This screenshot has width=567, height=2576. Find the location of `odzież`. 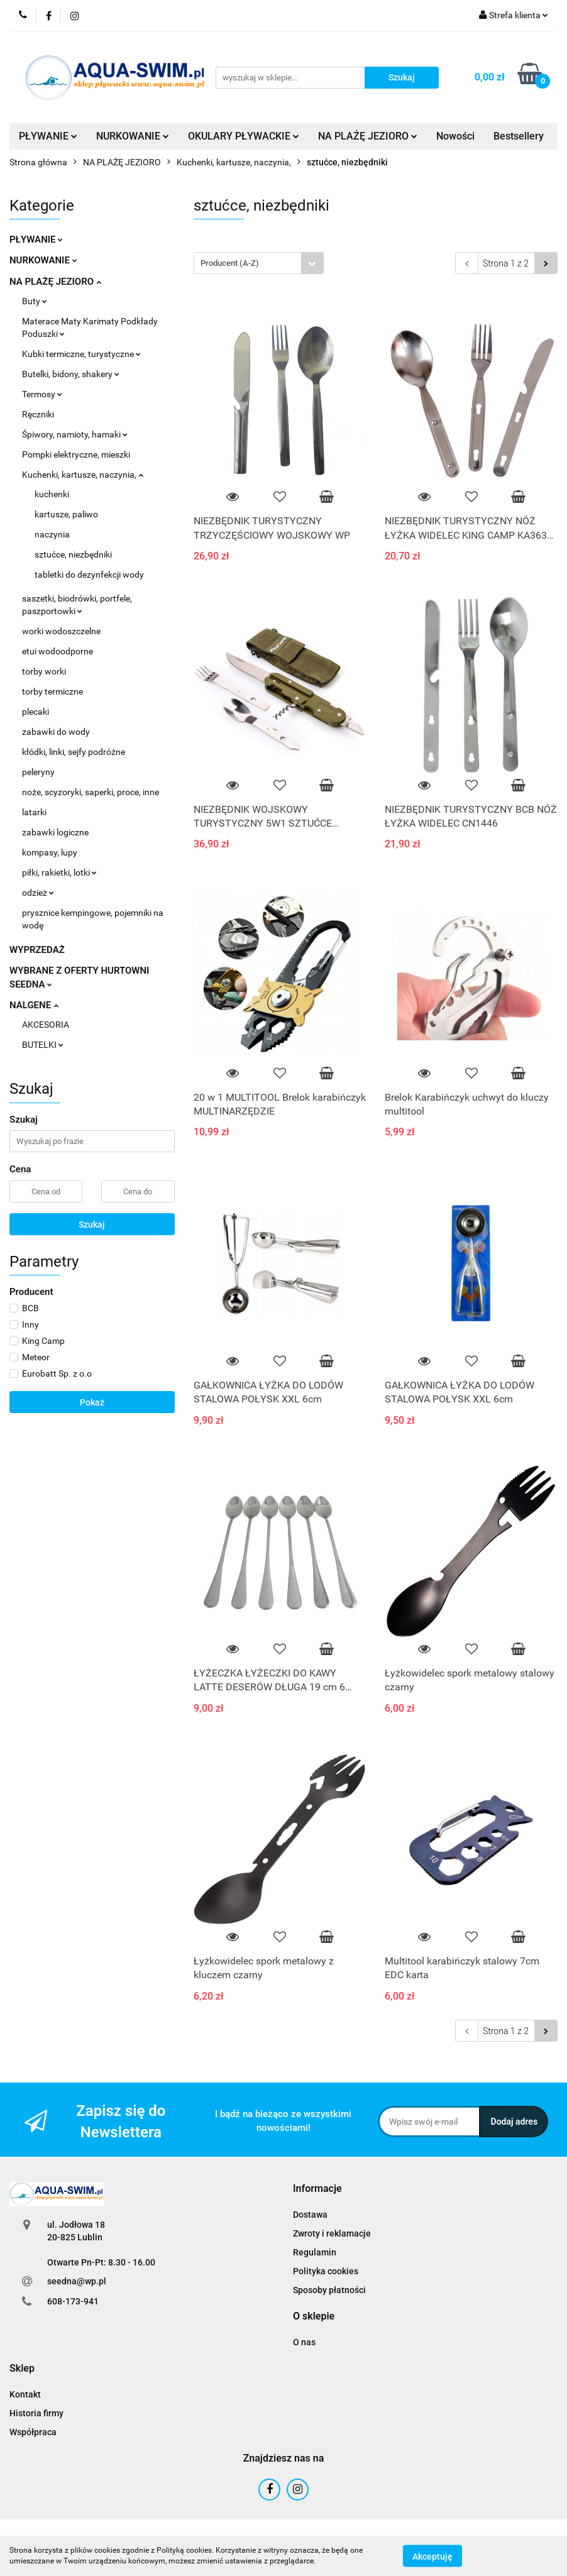

odzież is located at coordinates (38, 893).